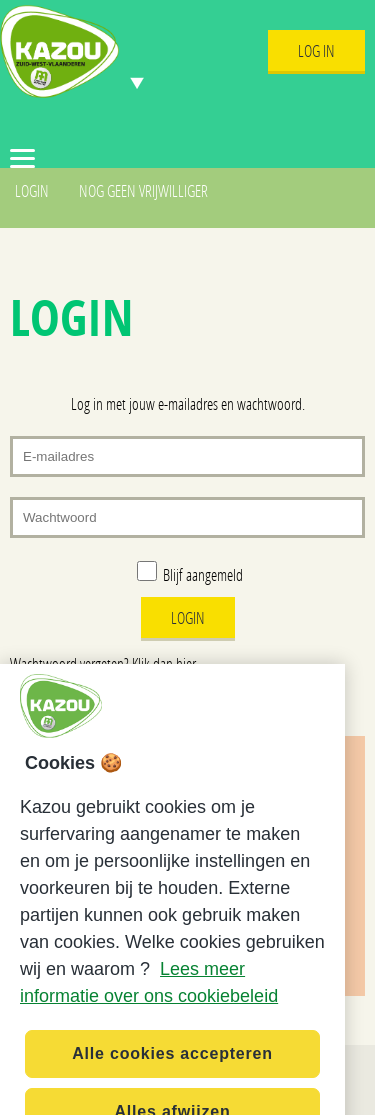 The width and height of the screenshot is (375, 1115). What do you see at coordinates (316, 50) in the screenshot?
I see `Log In` at bounding box center [316, 50].